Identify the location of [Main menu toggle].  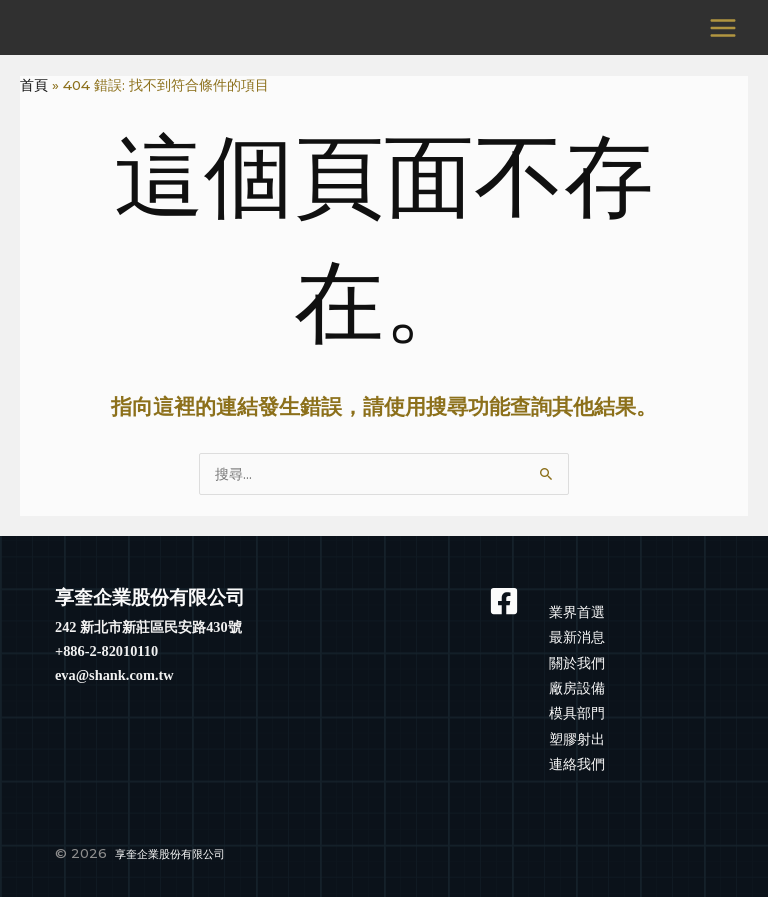
(723, 27).